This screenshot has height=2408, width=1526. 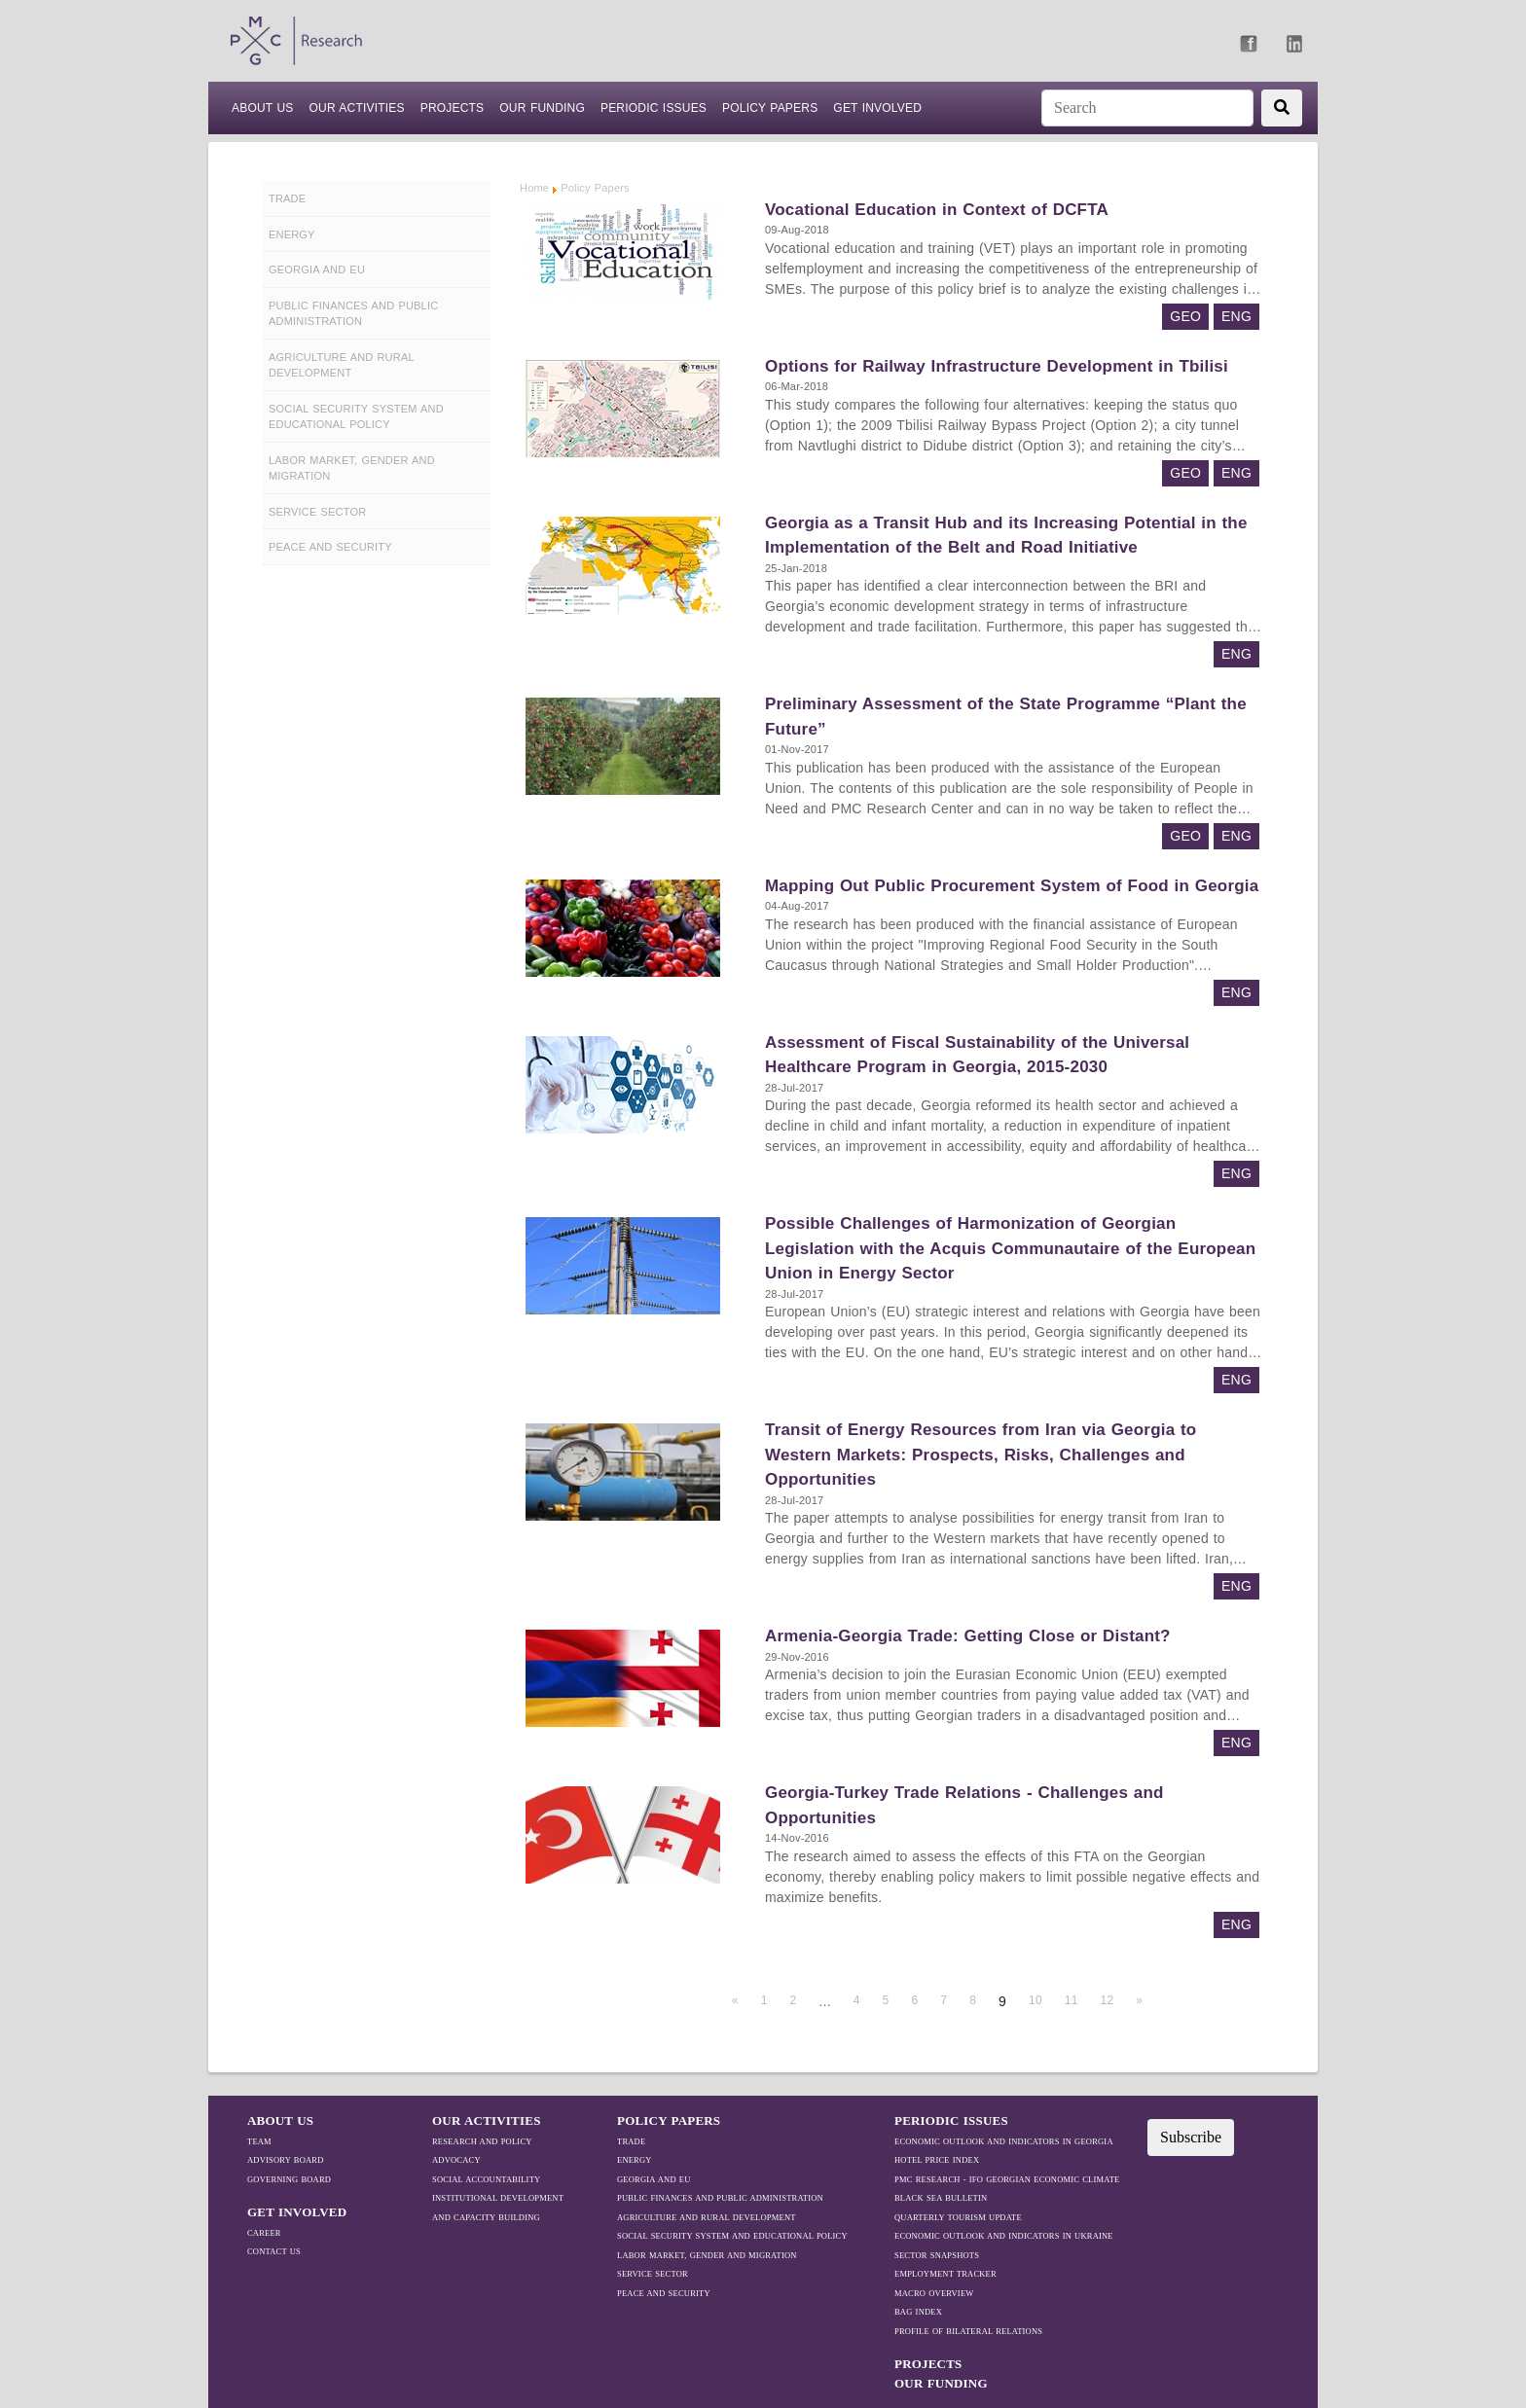 I want to click on Contact Us, so click(x=274, y=2251).